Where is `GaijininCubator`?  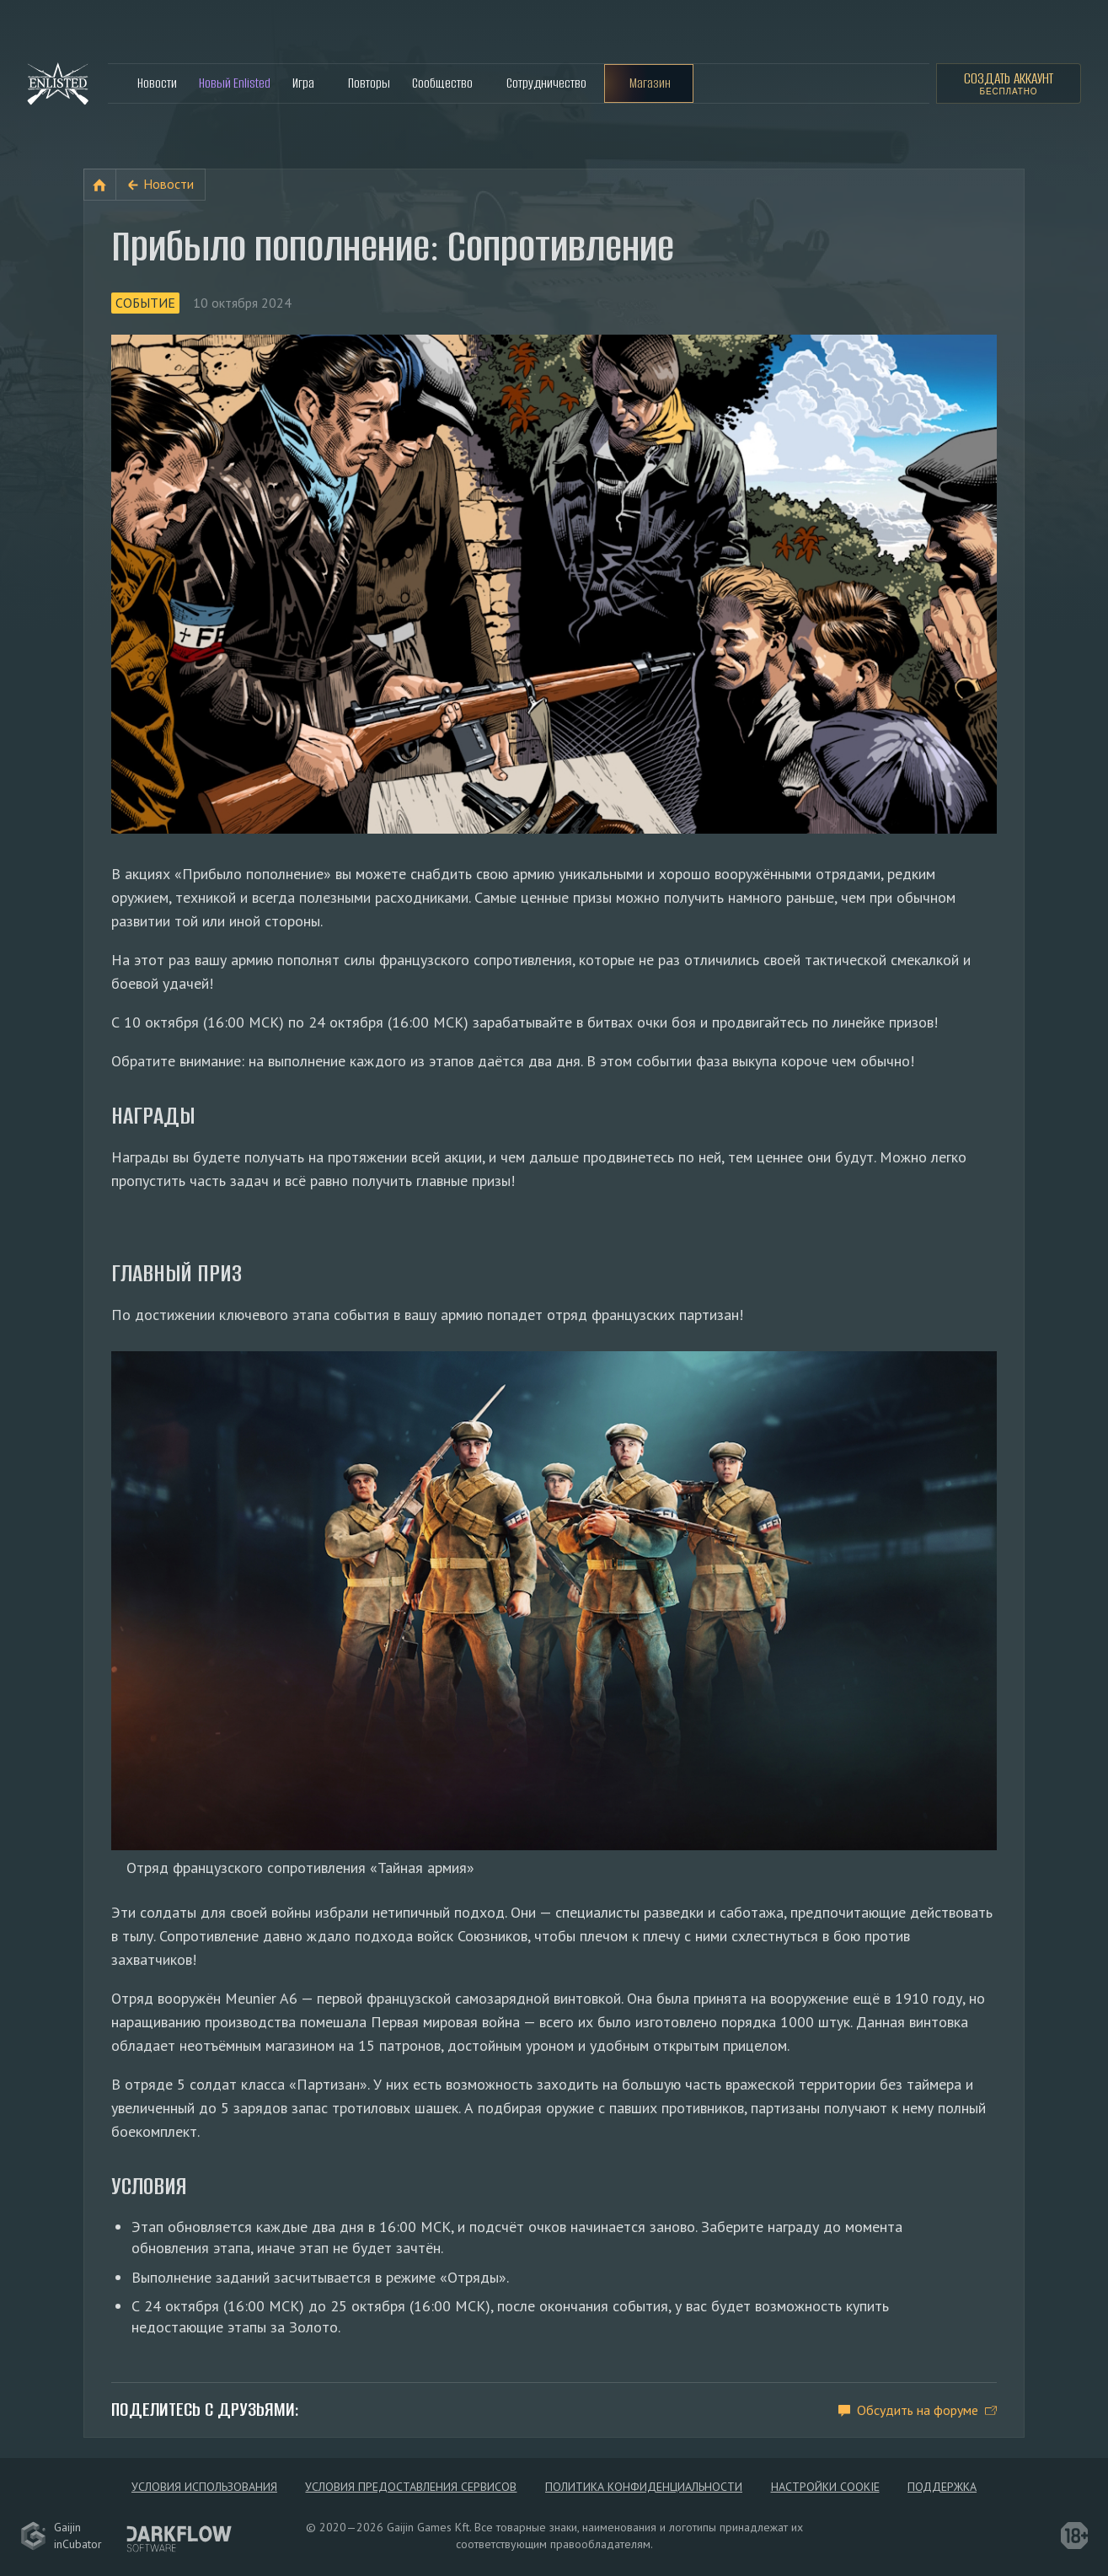
GaijininCubator is located at coordinates (61, 2536).